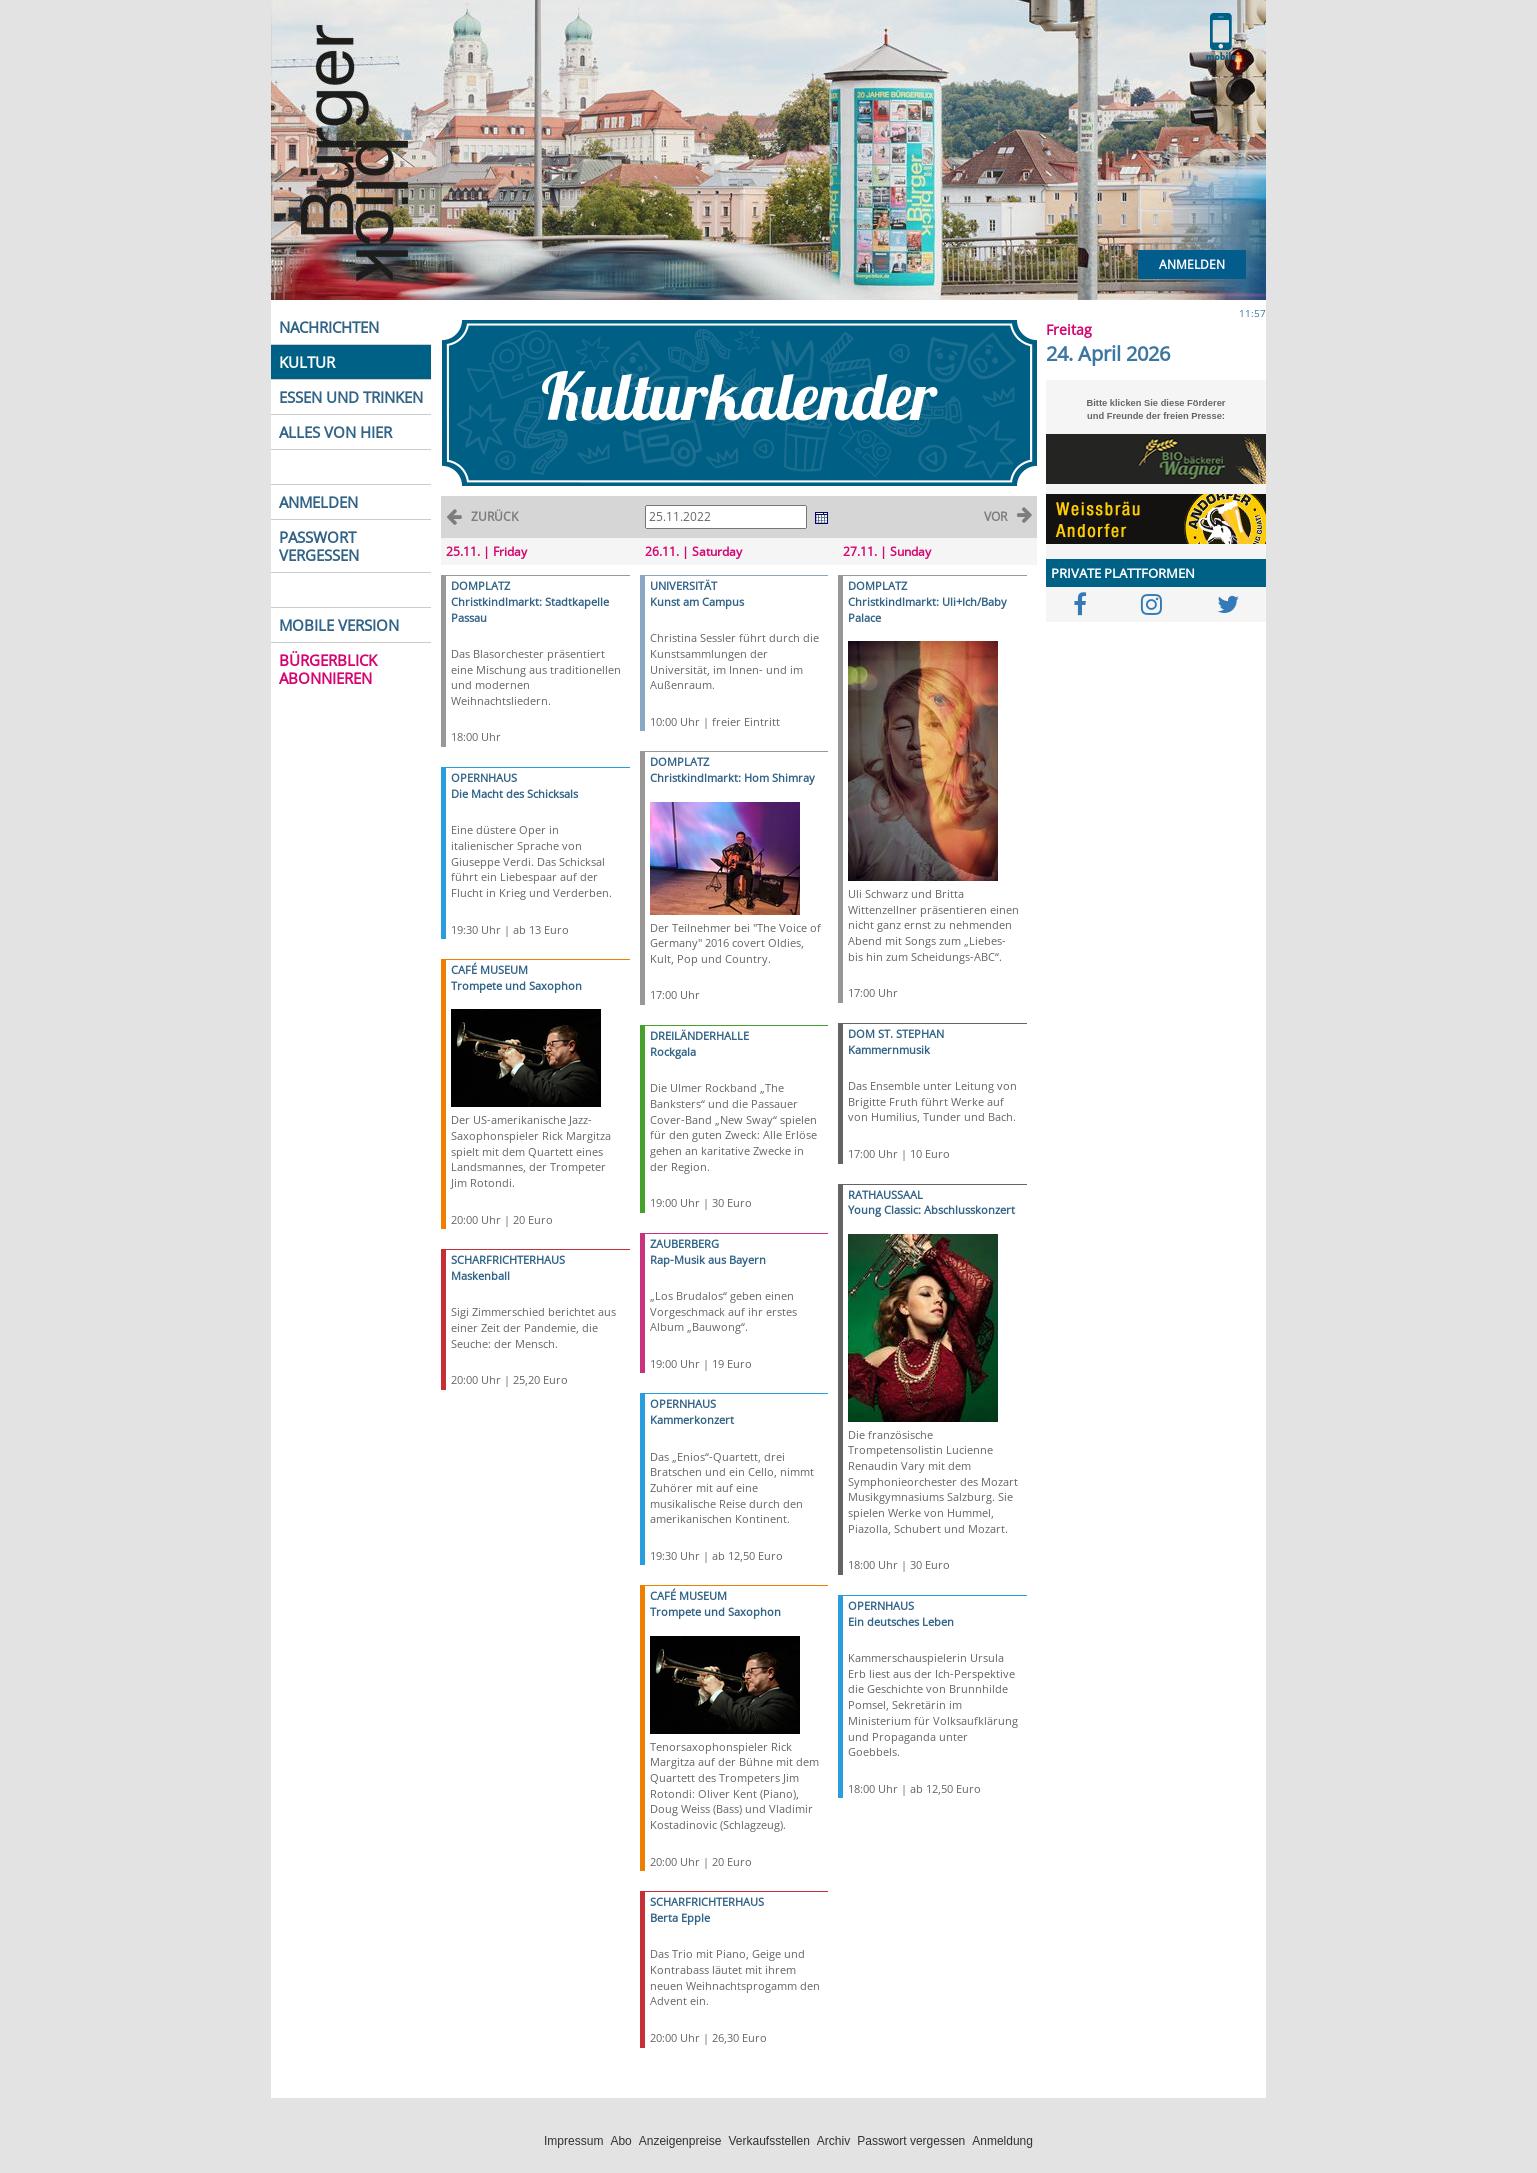 The width and height of the screenshot is (1537, 2173). What do you see at coordinates (508, 1259) in the screenshot?
I see `SCHARFRICHTERHAUS` at bounding box center [508, 1259].